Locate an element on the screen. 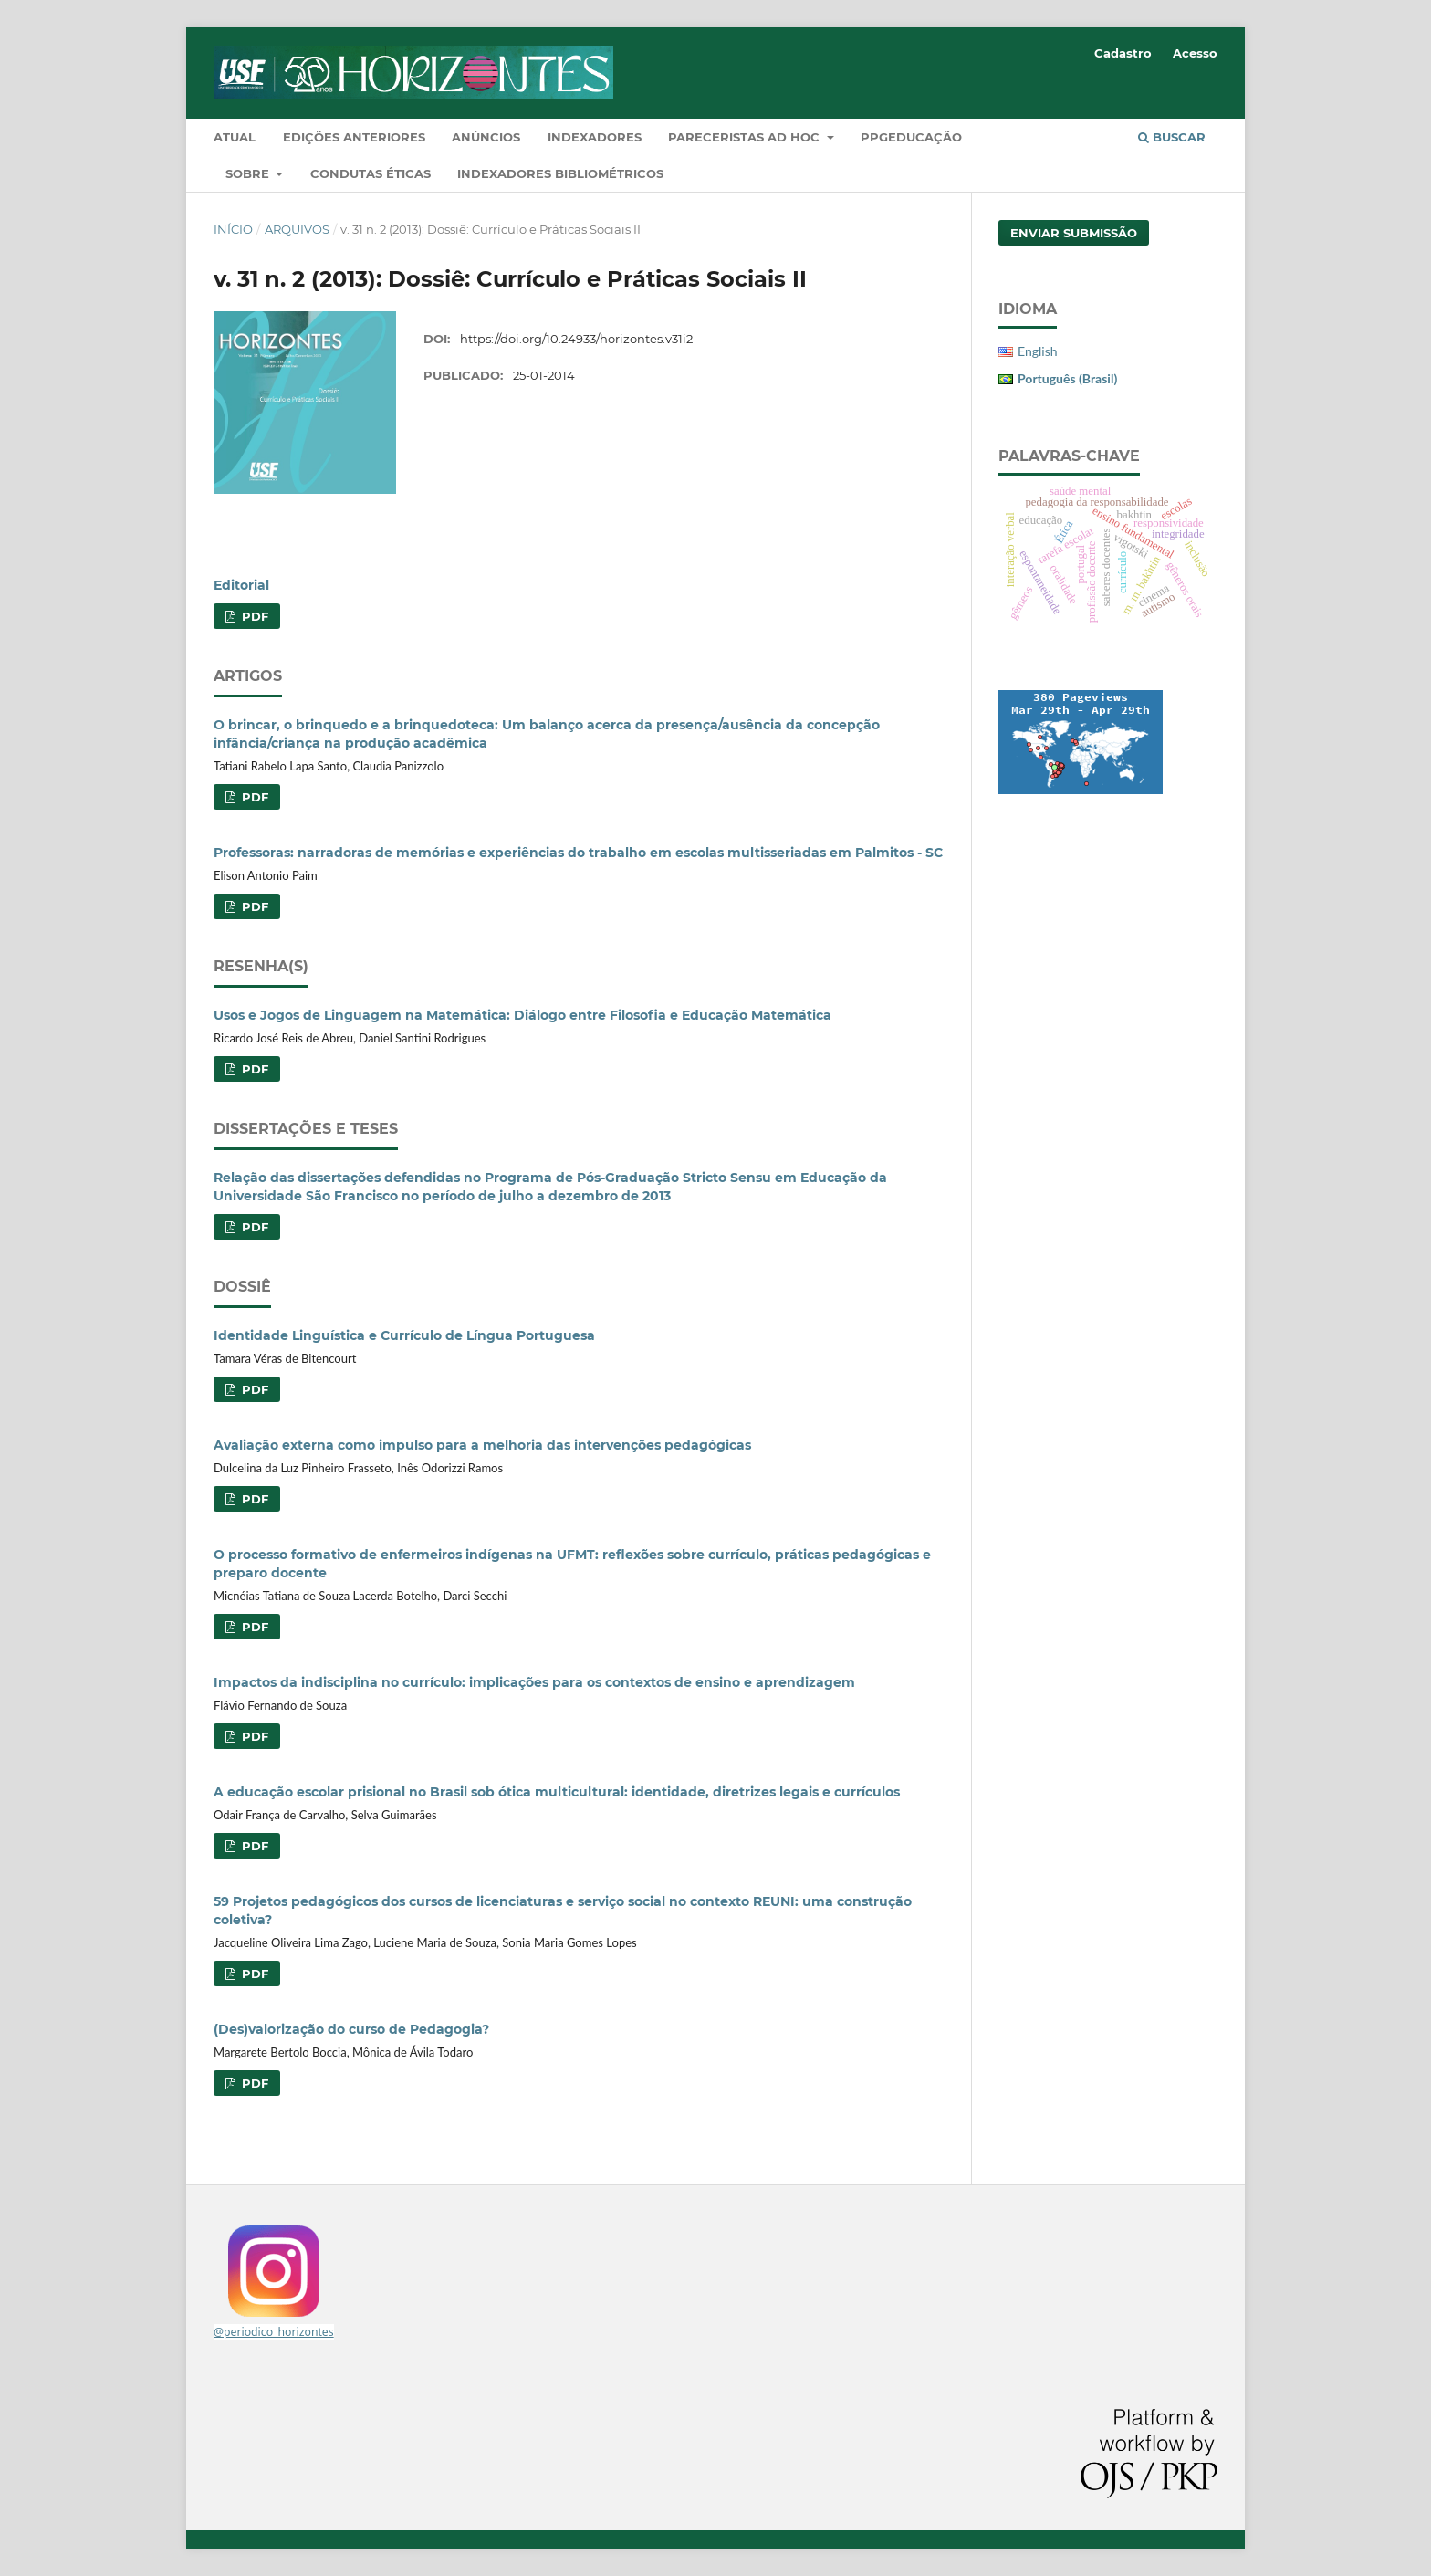 The height and width of the screenshot is (2576, 1431). Enviar Submissão is located at coordinates (1073, 232).